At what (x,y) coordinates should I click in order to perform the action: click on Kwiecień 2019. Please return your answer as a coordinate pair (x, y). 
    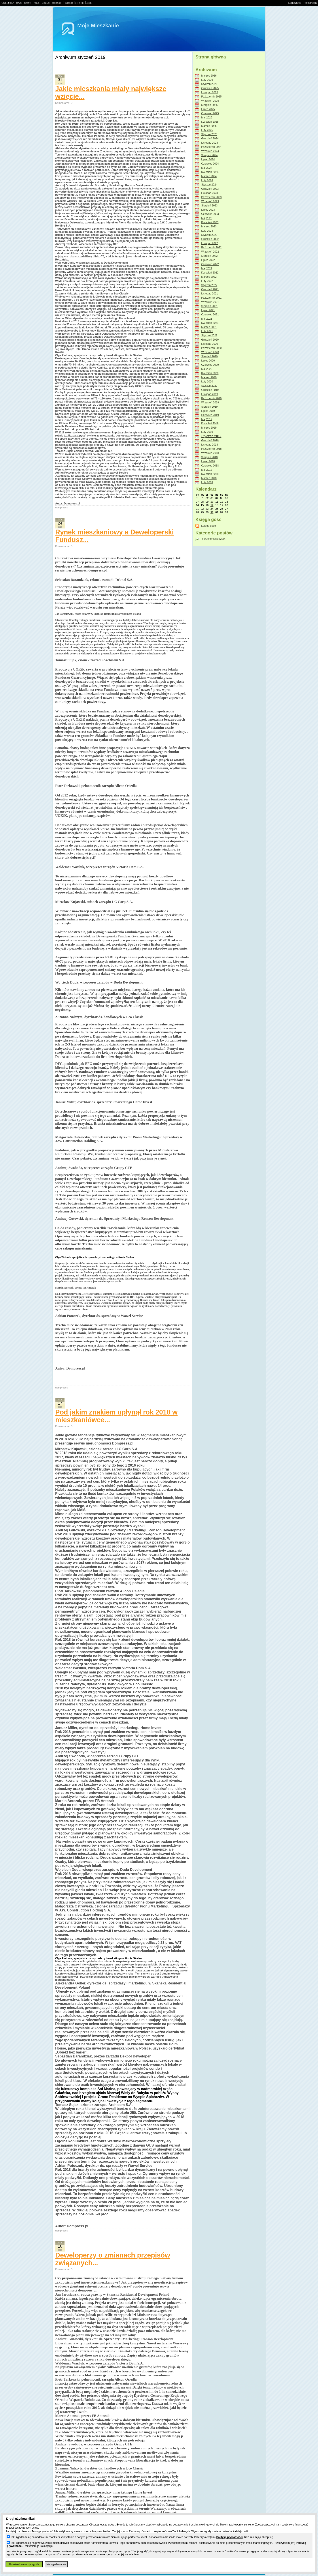
    Looking at the image, I should click on (209, 423).